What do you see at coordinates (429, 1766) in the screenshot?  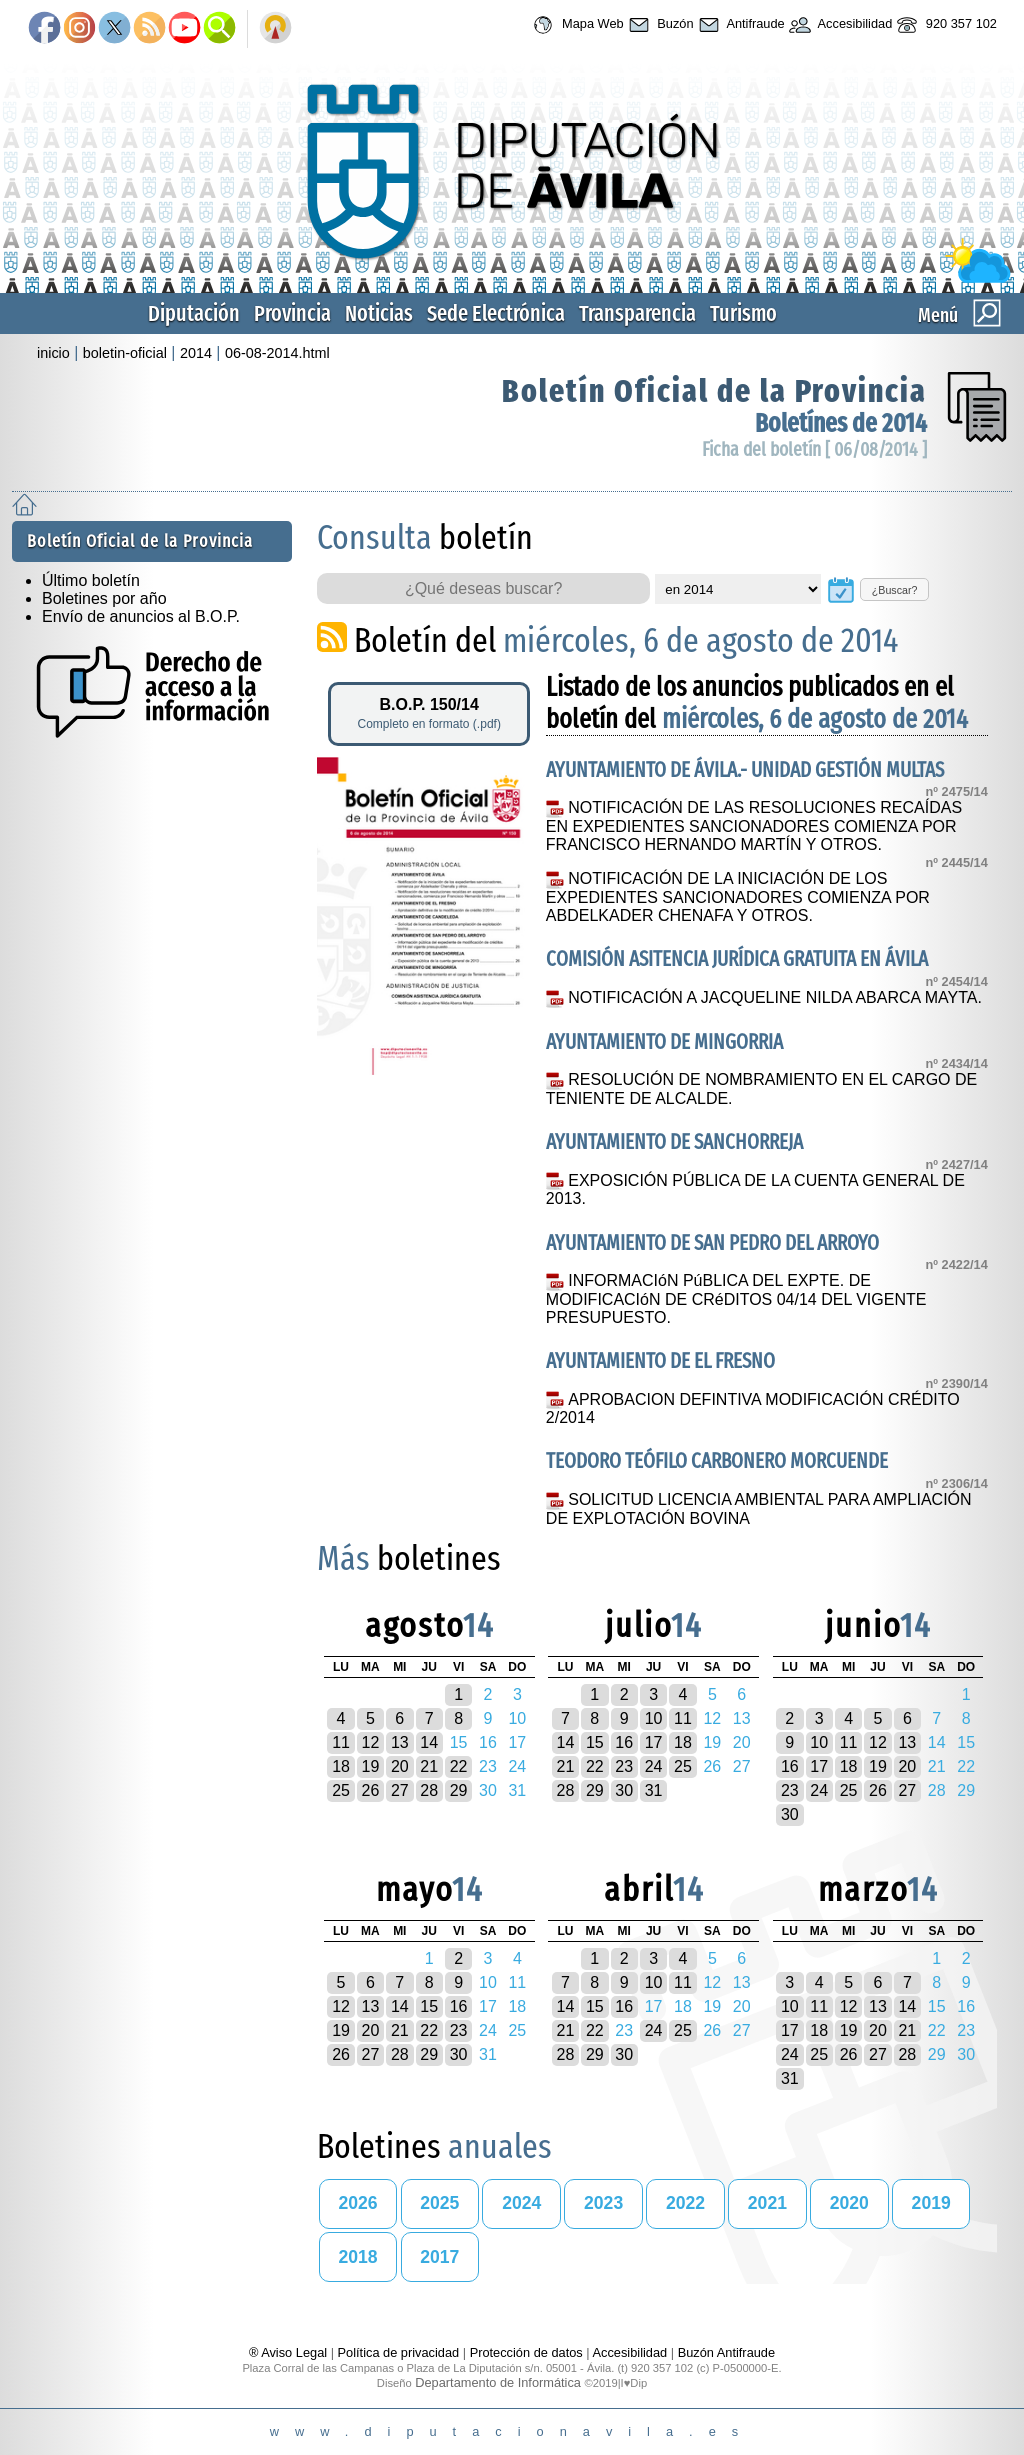 I see `21` at bounding box center [429, 1766].